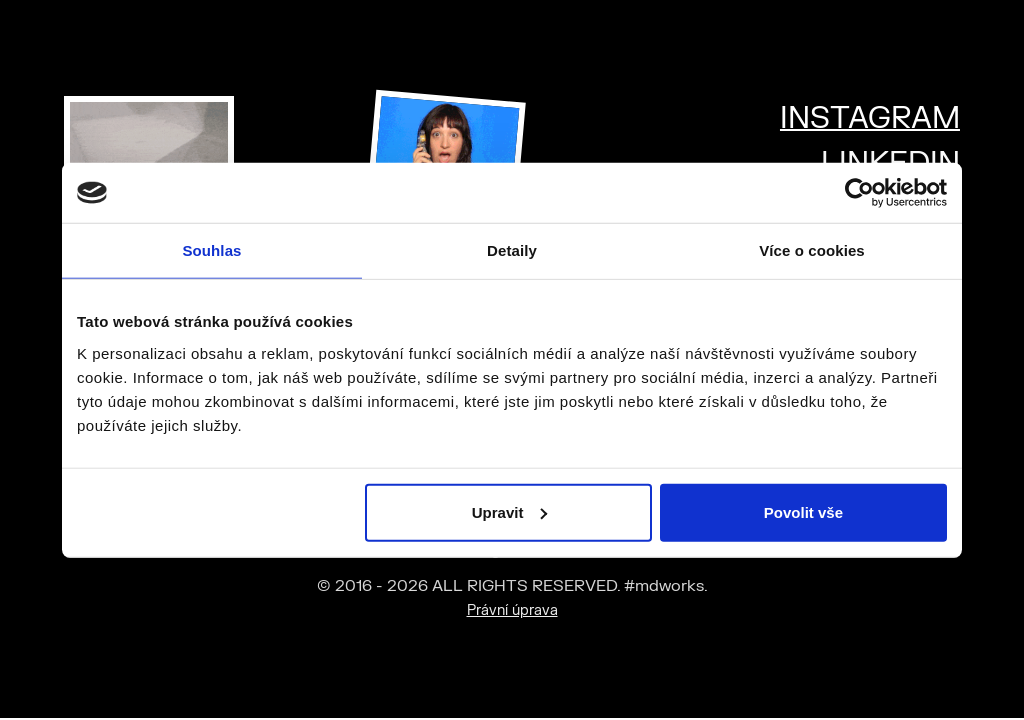 This screenshot has width=1024, height=720. What do you see at coordinates (119, 50) in the screenshot?
I see `#mdworks` at bounding box center [119, 50].